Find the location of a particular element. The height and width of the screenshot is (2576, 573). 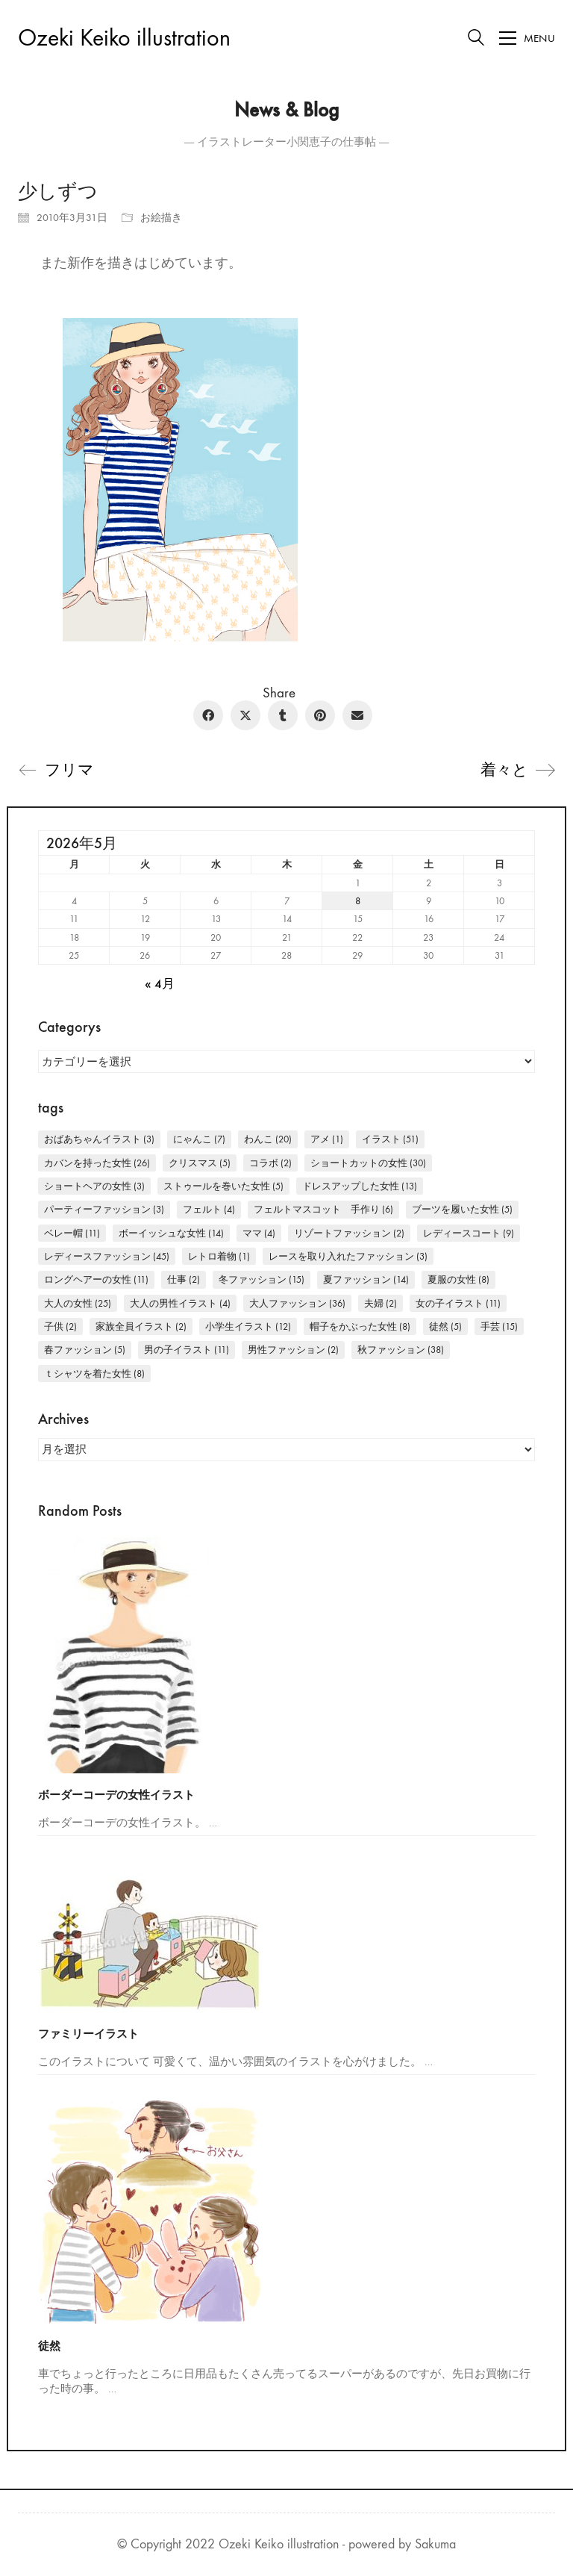

ママ [ママ (4個の項目)] is located at coordinates (258, 1233).